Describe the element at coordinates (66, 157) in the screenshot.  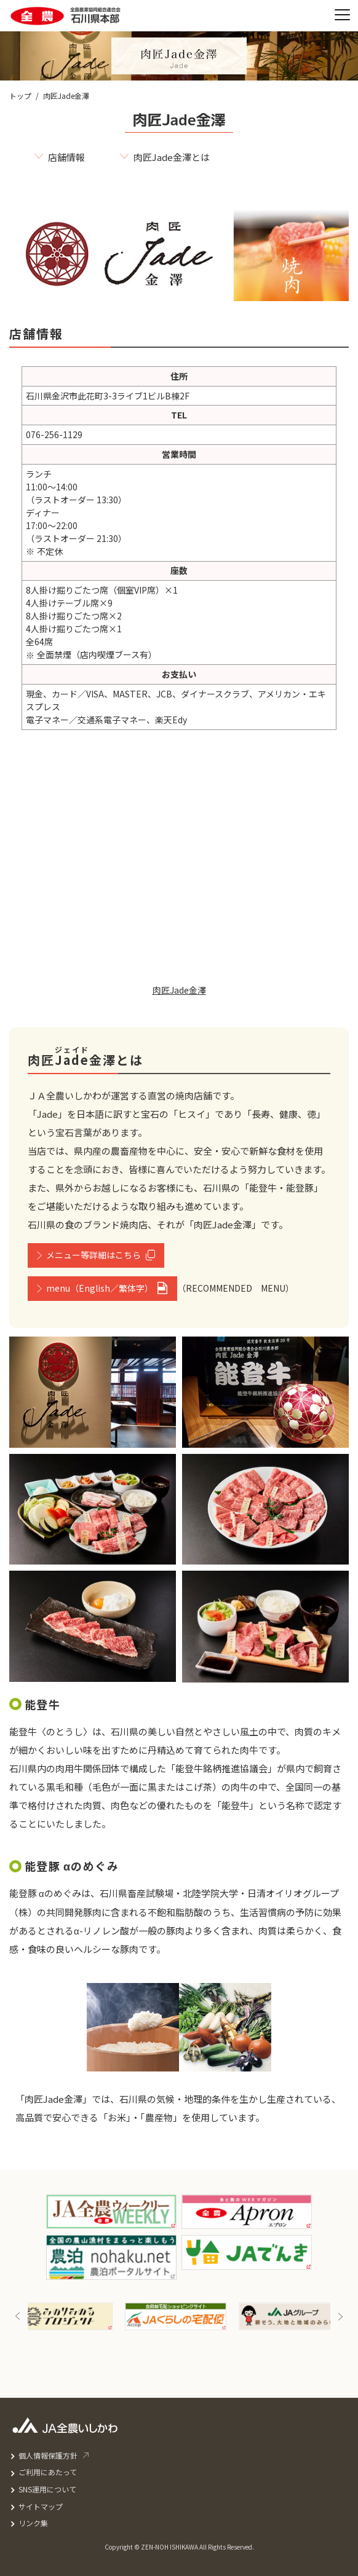
I see `店舗情報` at that location.